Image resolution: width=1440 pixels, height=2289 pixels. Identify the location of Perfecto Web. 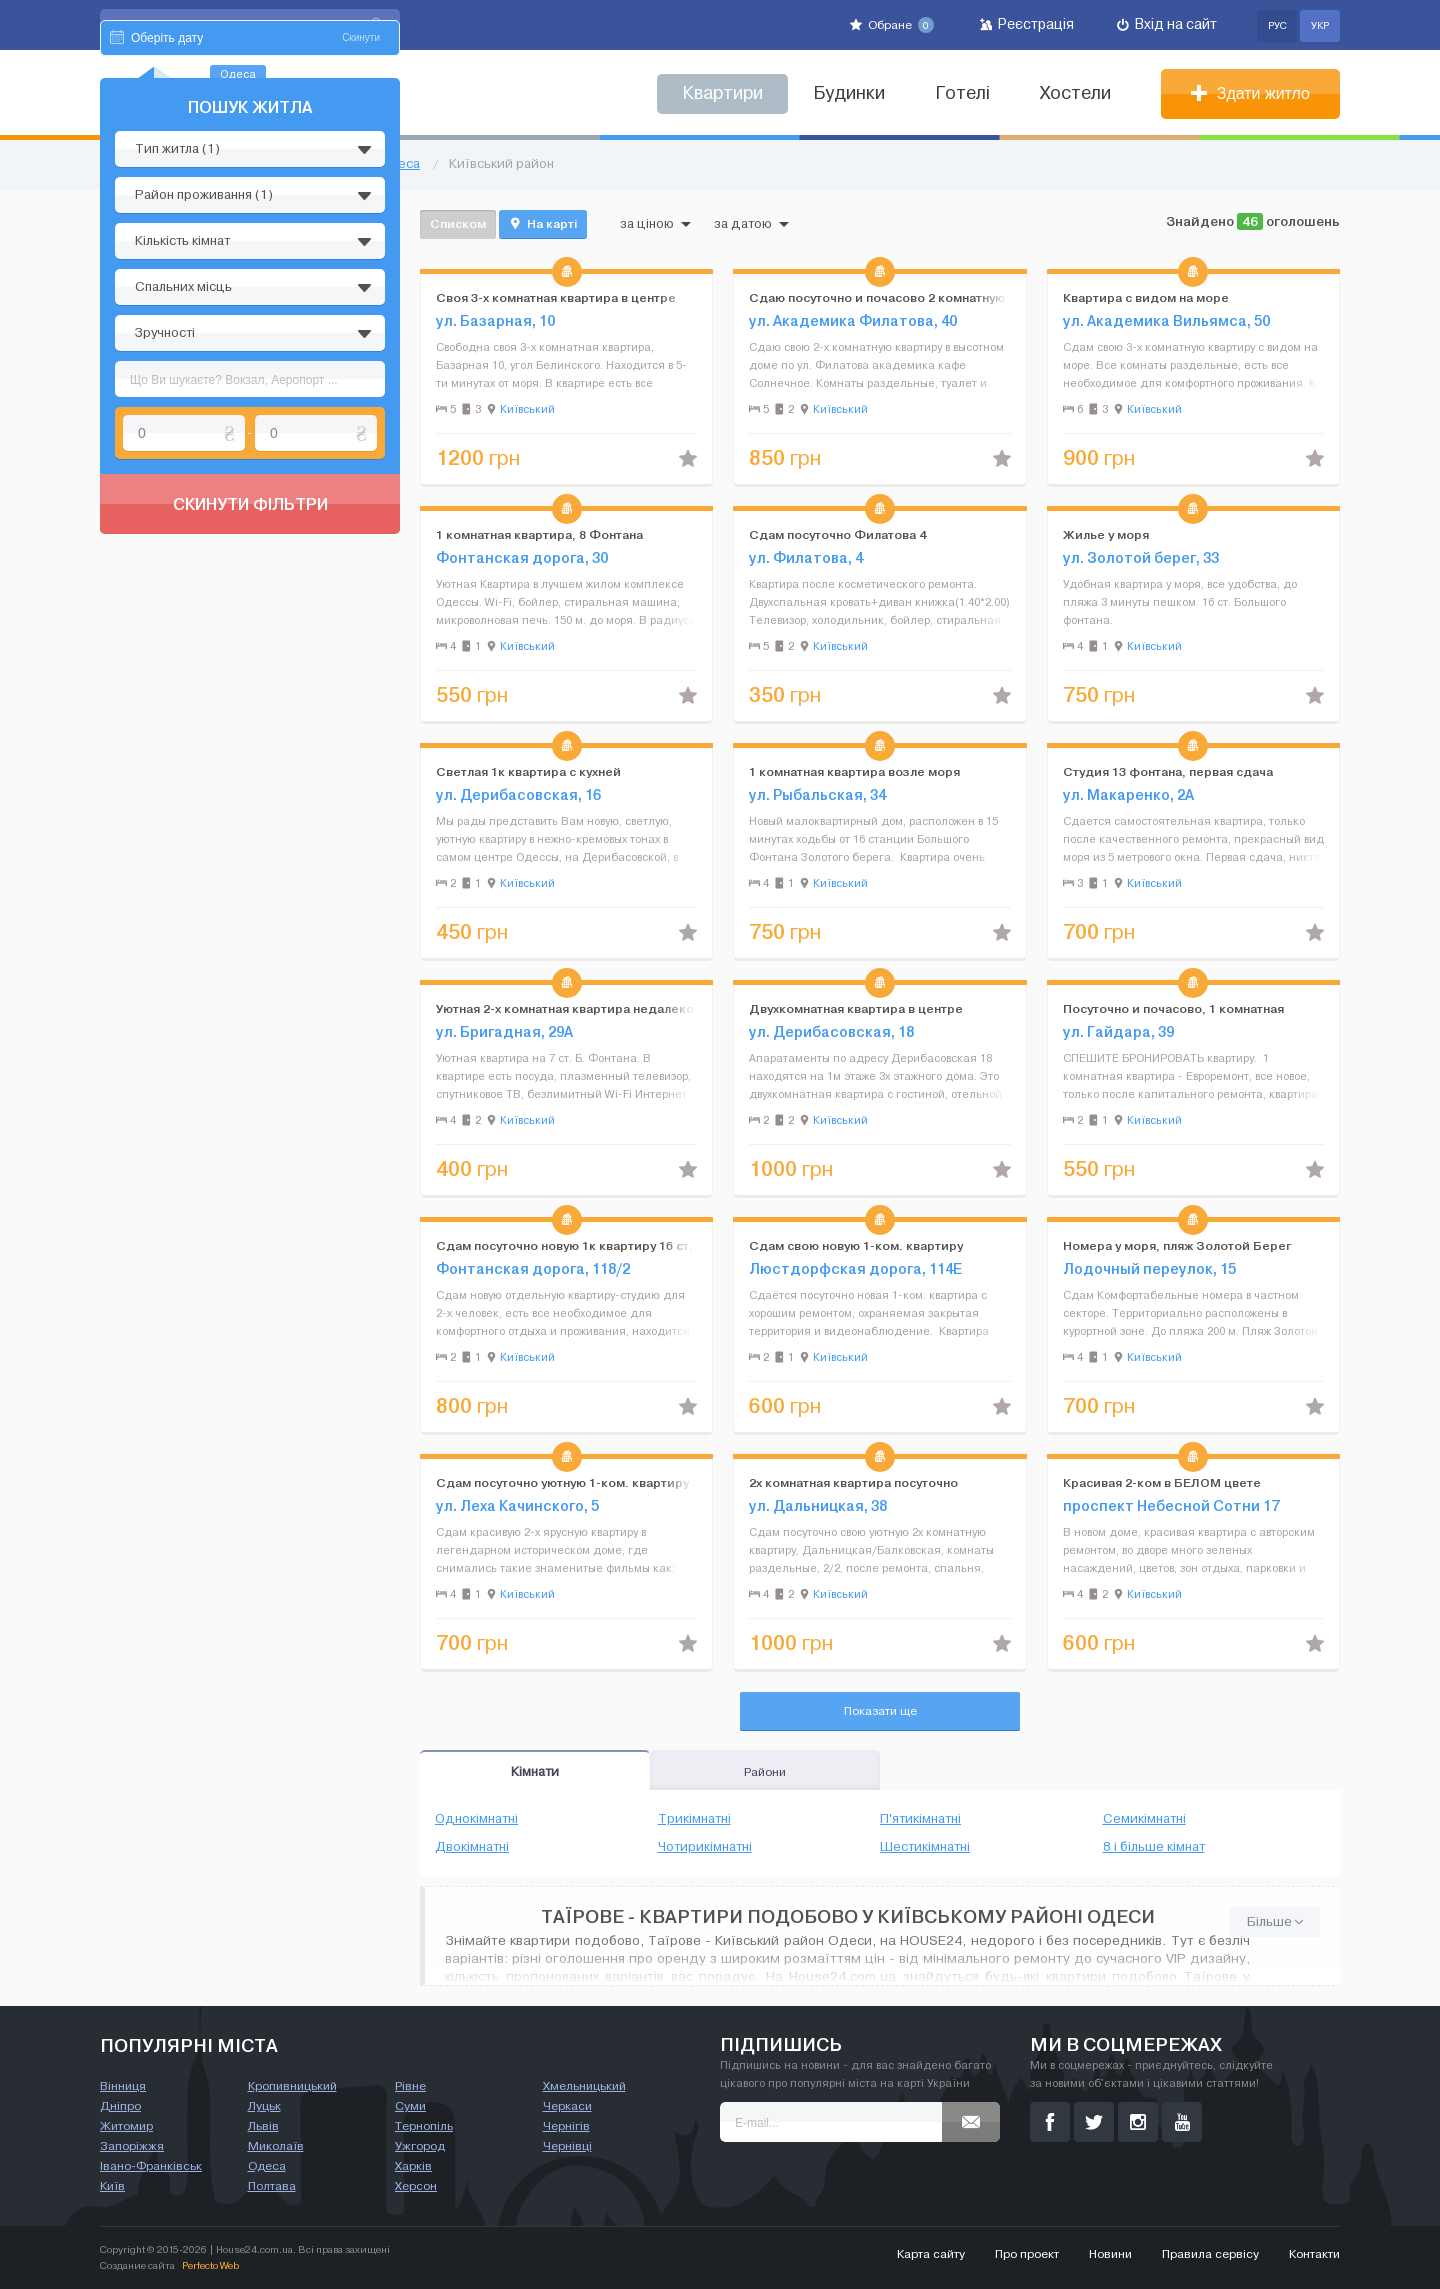
(210, 2265).